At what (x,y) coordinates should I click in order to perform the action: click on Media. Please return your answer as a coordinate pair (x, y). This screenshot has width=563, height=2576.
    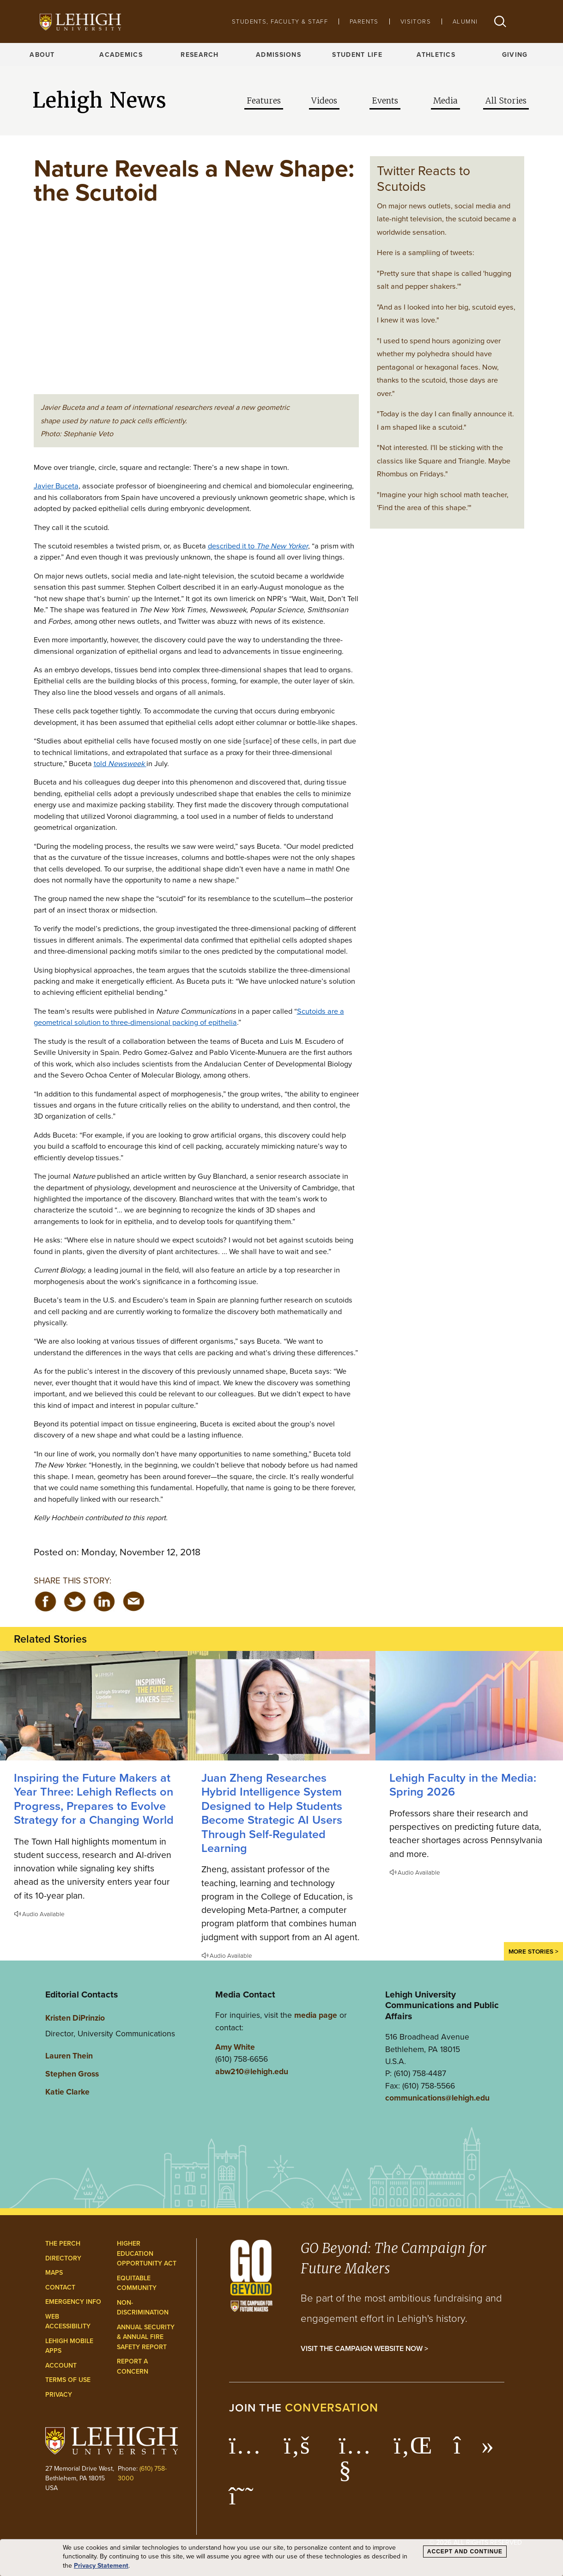
    Looking at the image, I should click on (445, 101).